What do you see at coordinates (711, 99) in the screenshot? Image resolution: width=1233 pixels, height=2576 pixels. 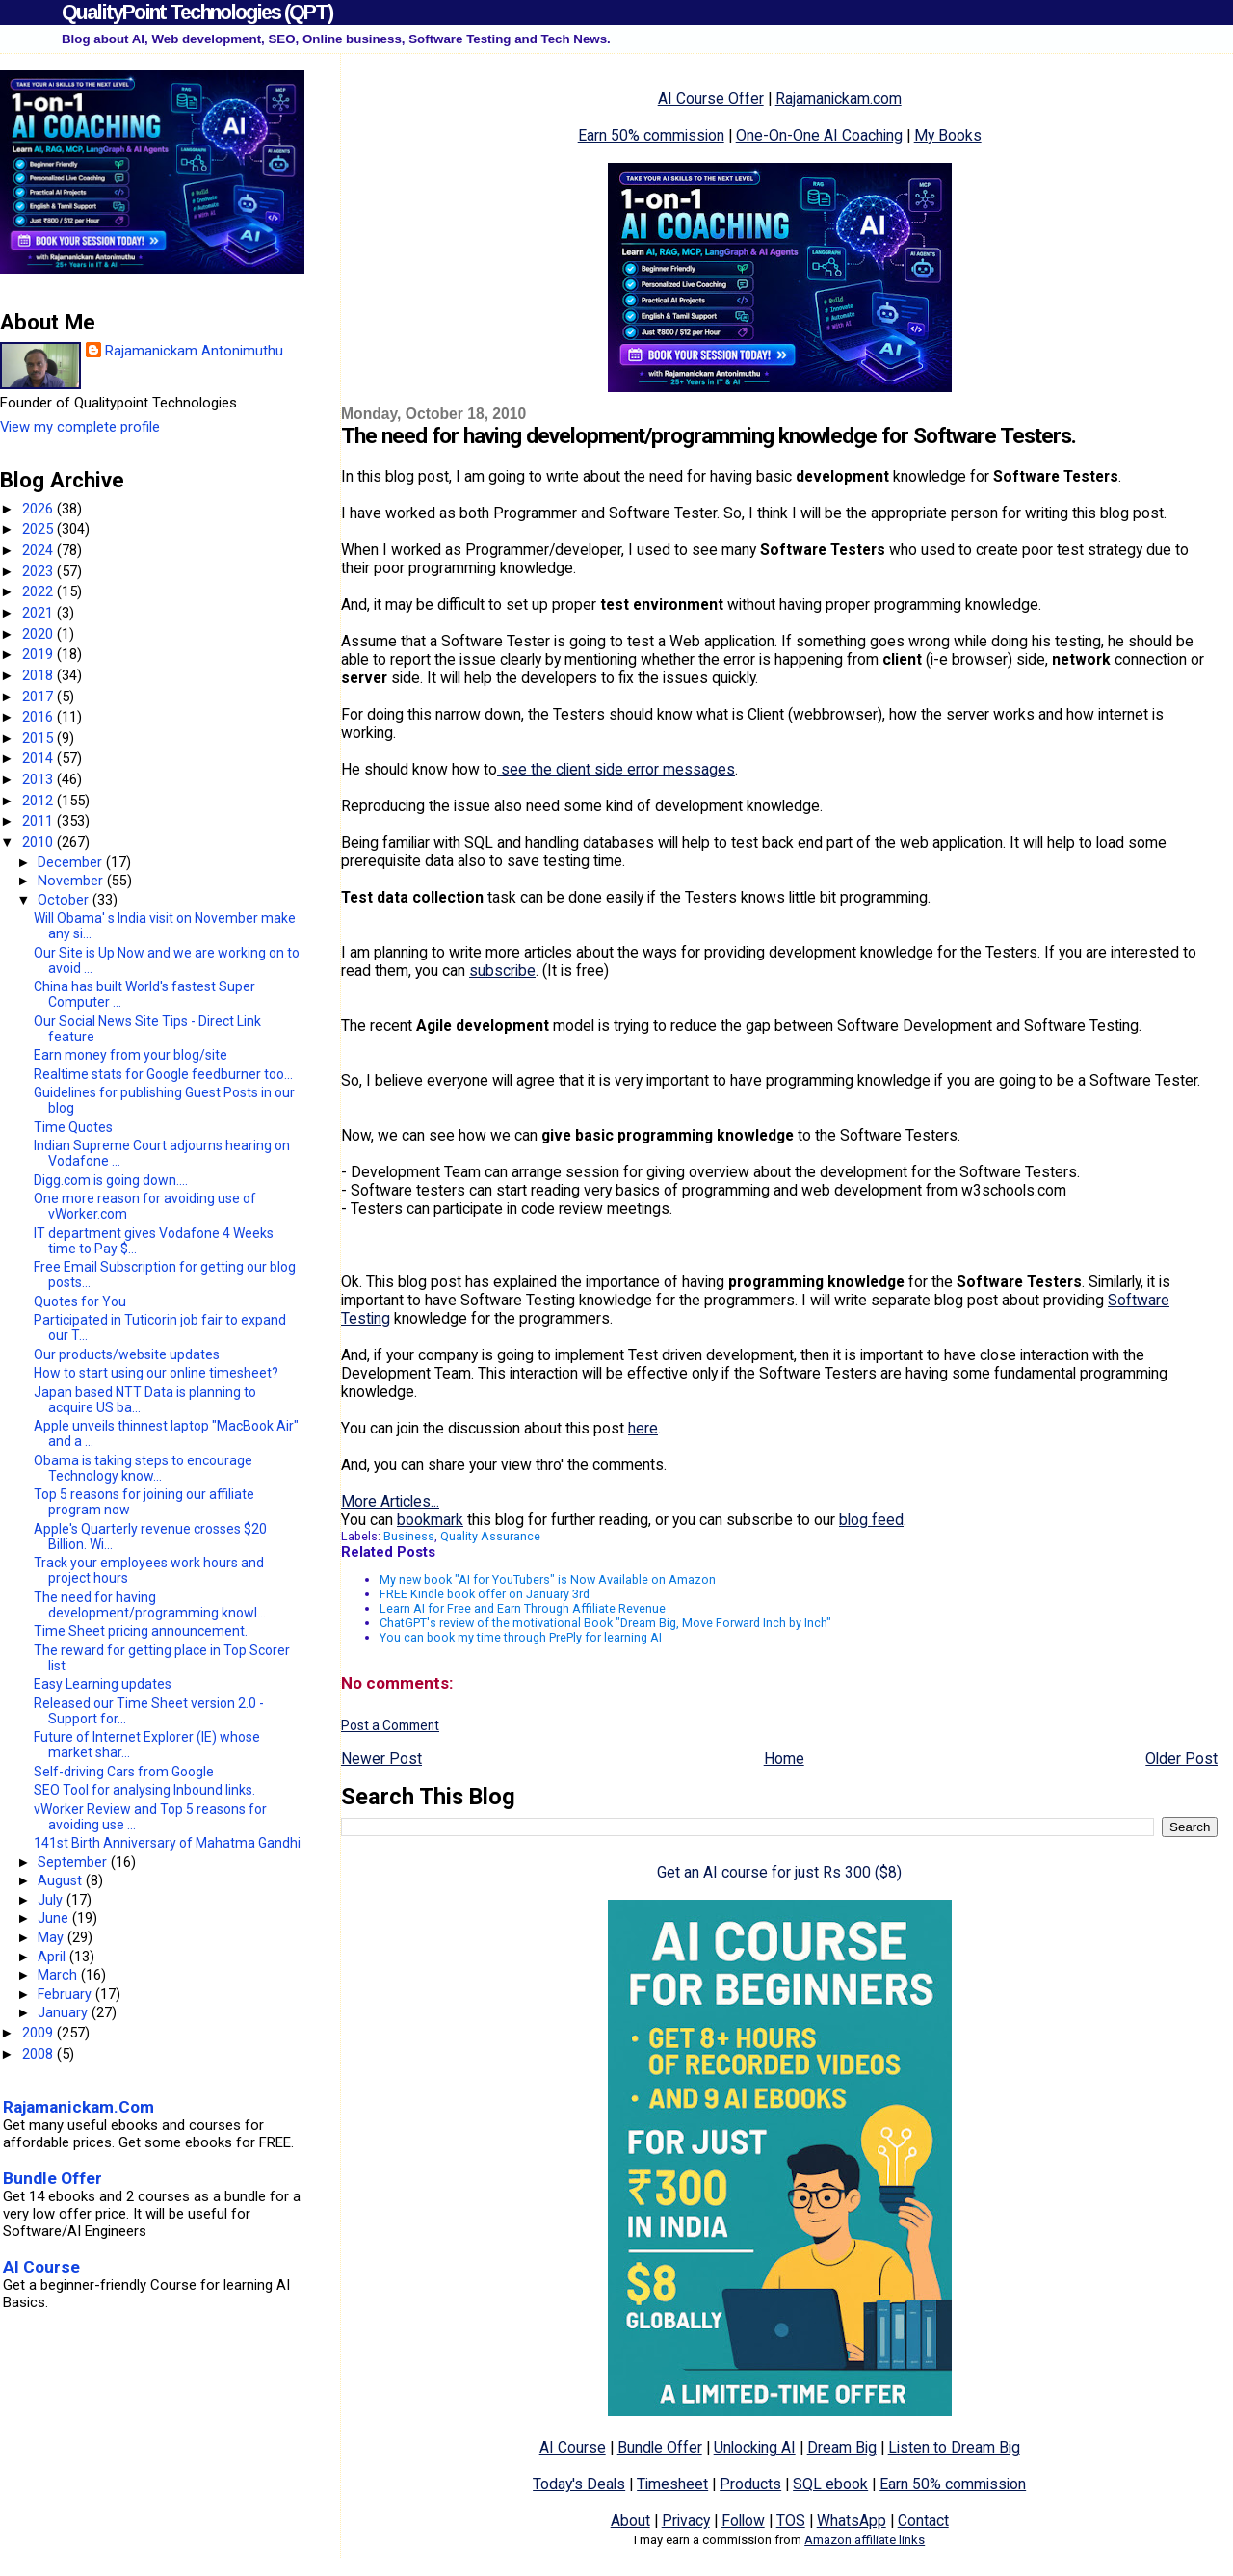 I see `AI Course Offer` at bounding box center [711, 99].